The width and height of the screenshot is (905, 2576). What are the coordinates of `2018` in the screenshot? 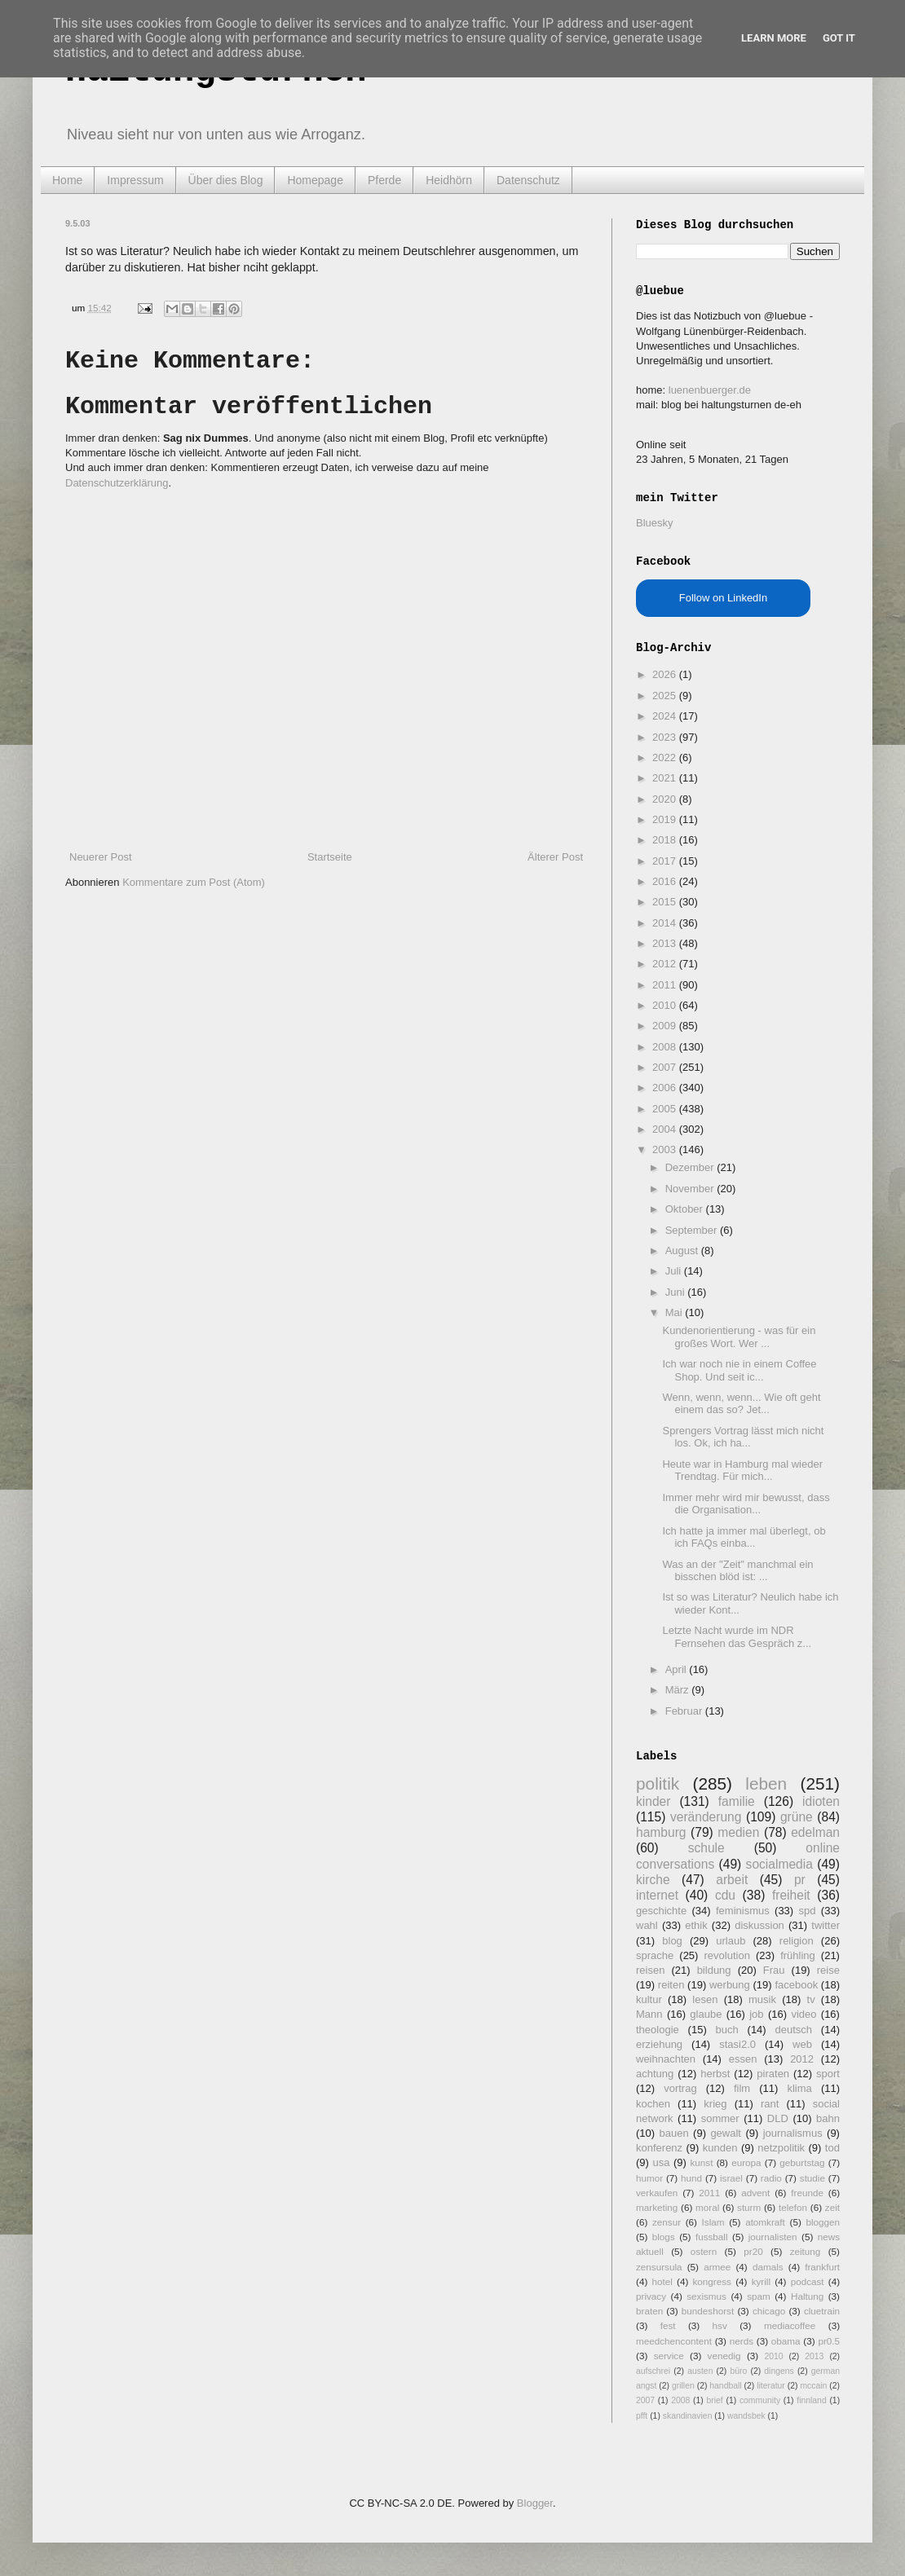 It's located at (665, 840).